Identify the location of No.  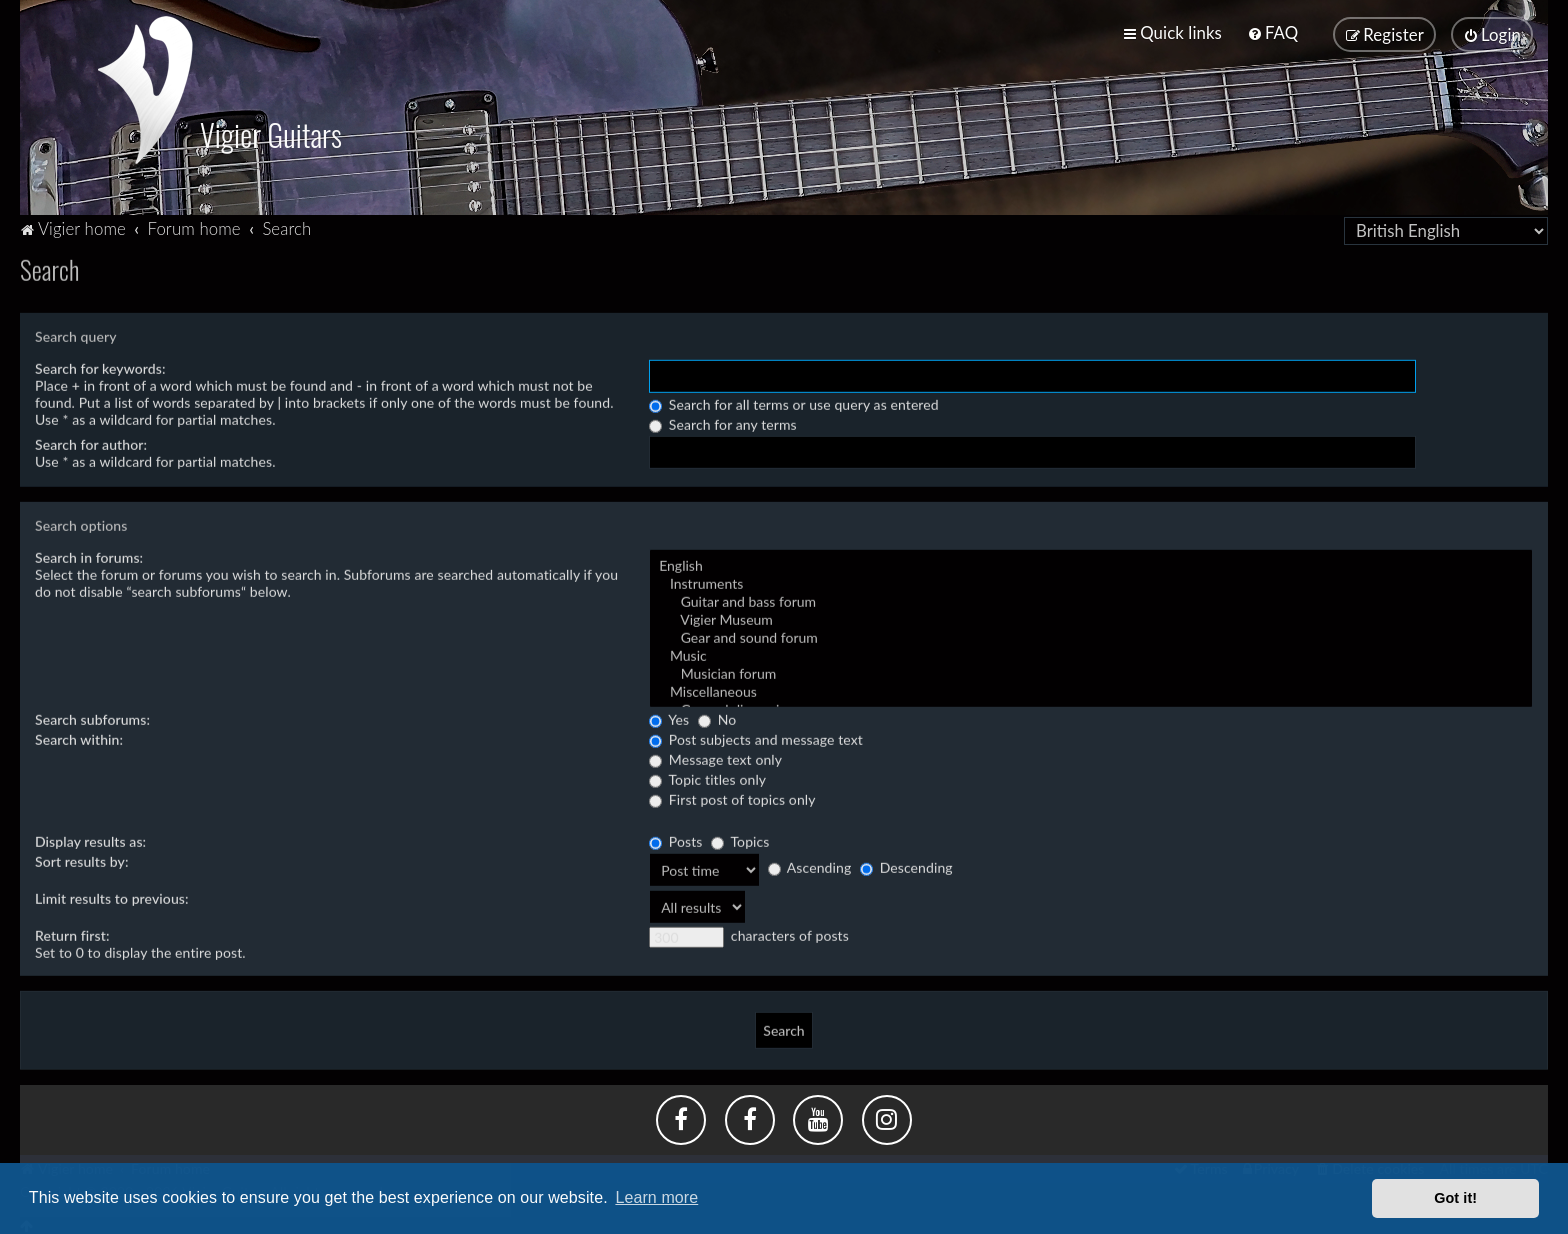
(717, 716).